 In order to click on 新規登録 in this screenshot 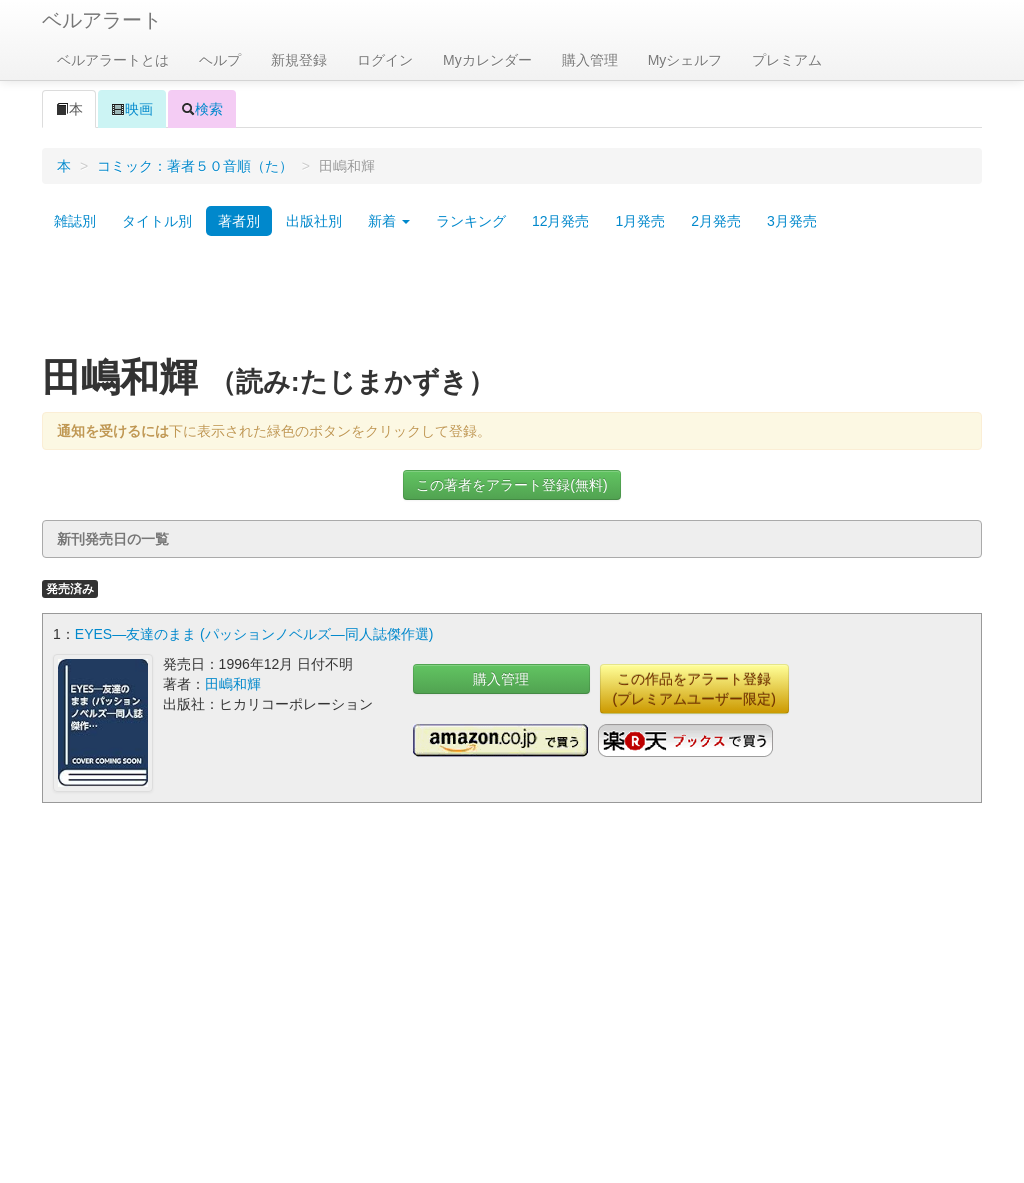, I will do `click(299, 60)`.